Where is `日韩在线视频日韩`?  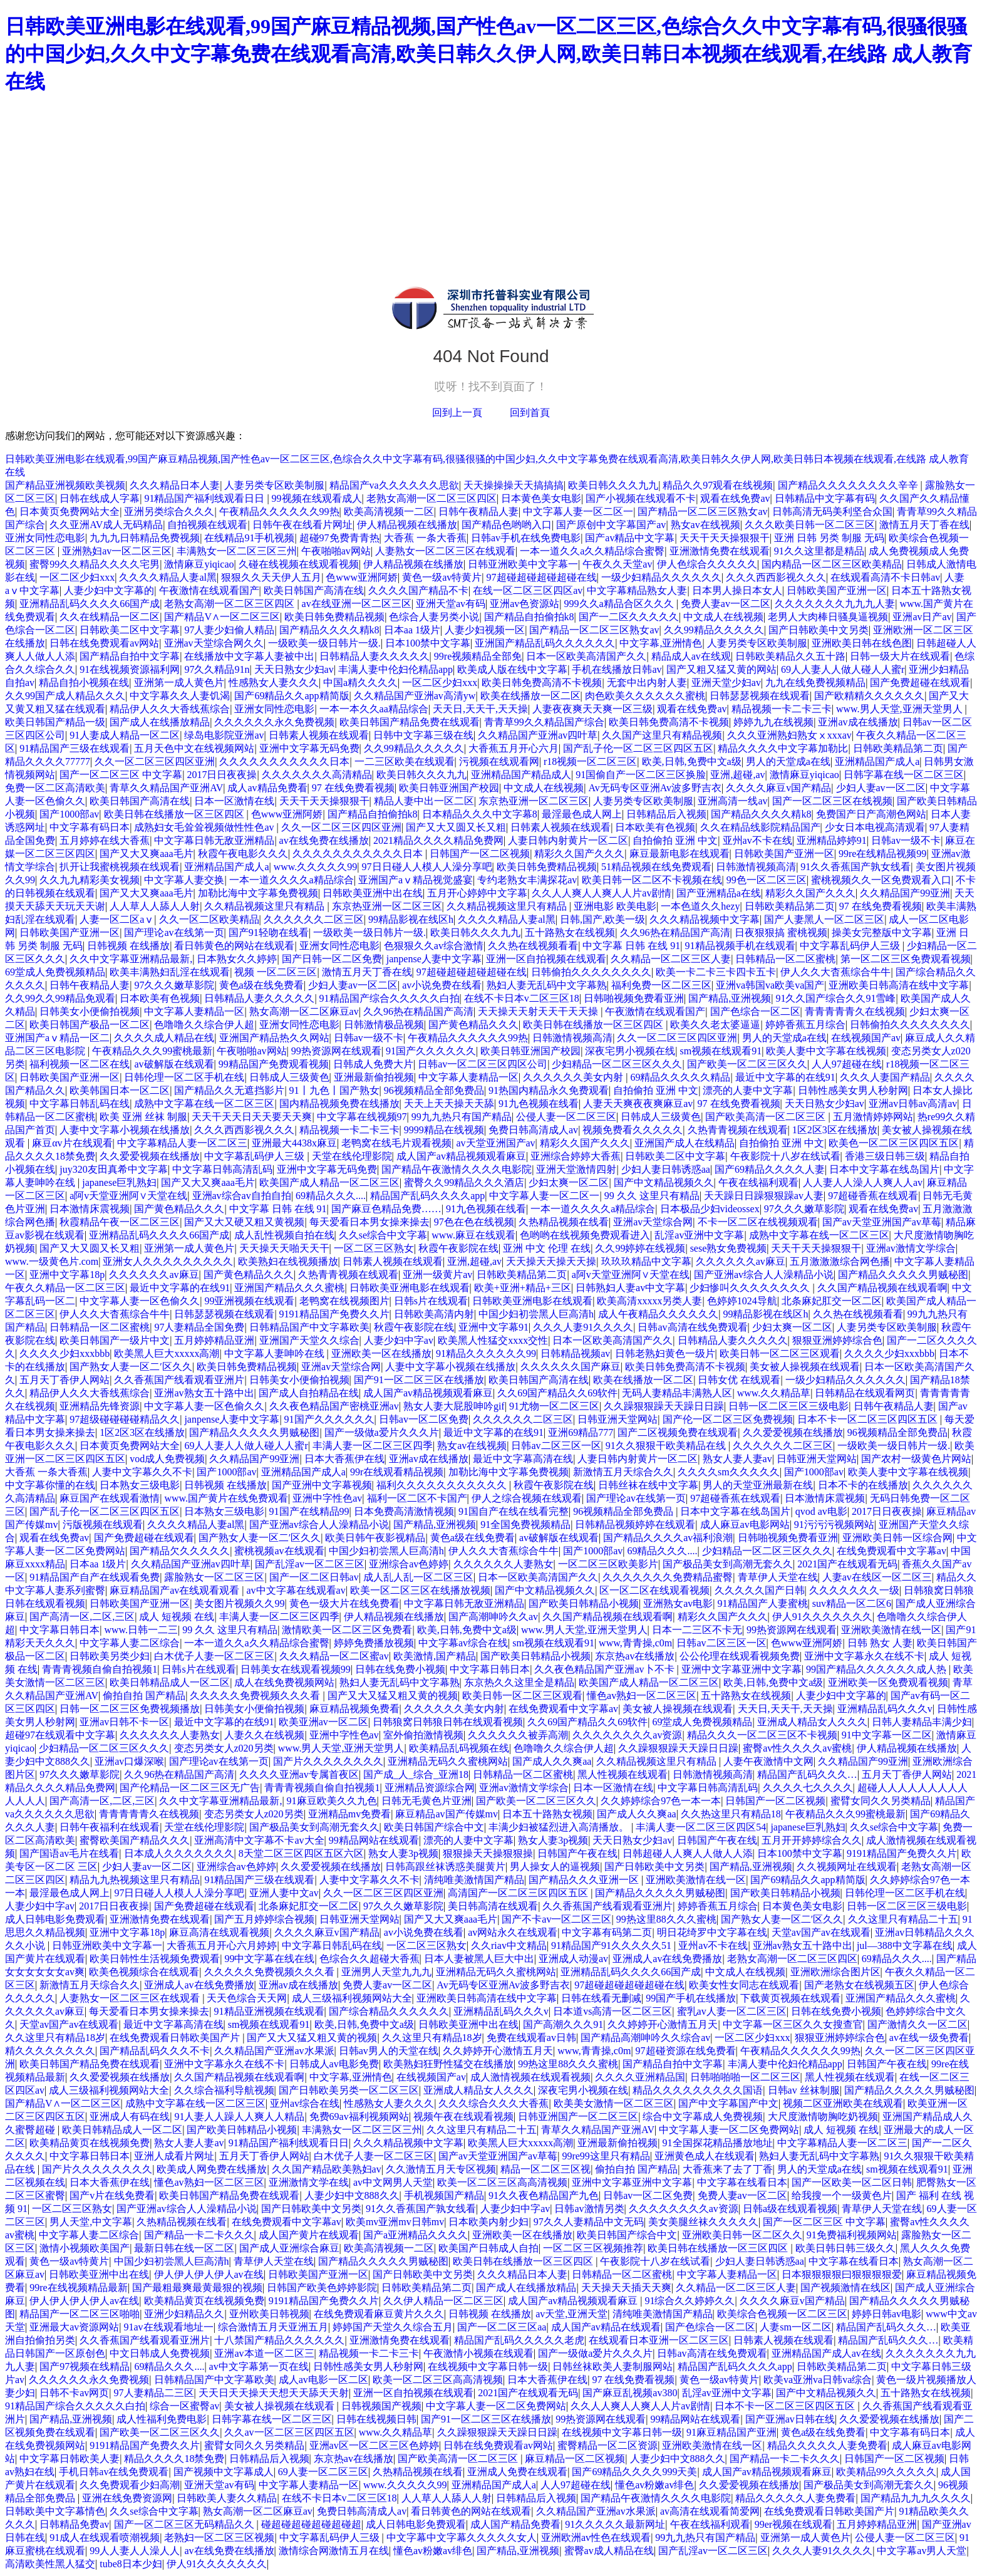 日韩在线视频日韩 is located at coordinates (376, 2419).